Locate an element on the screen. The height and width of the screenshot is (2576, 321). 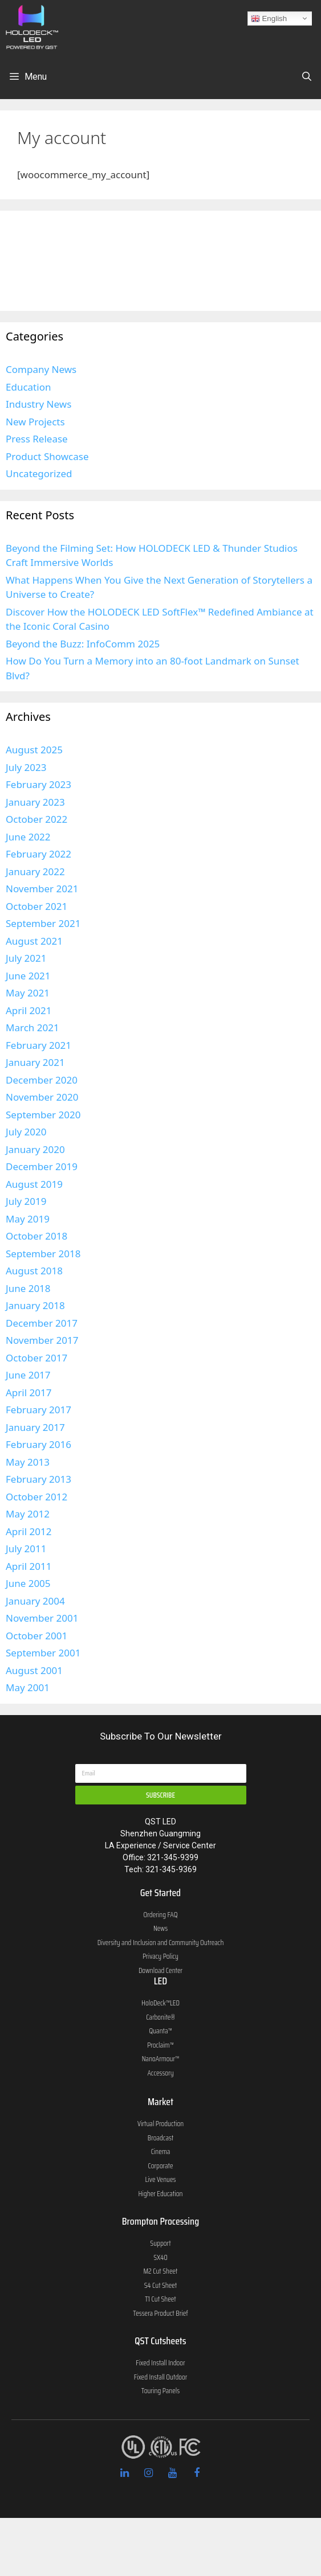
Product Showcase is located at coordinates (47, 456).